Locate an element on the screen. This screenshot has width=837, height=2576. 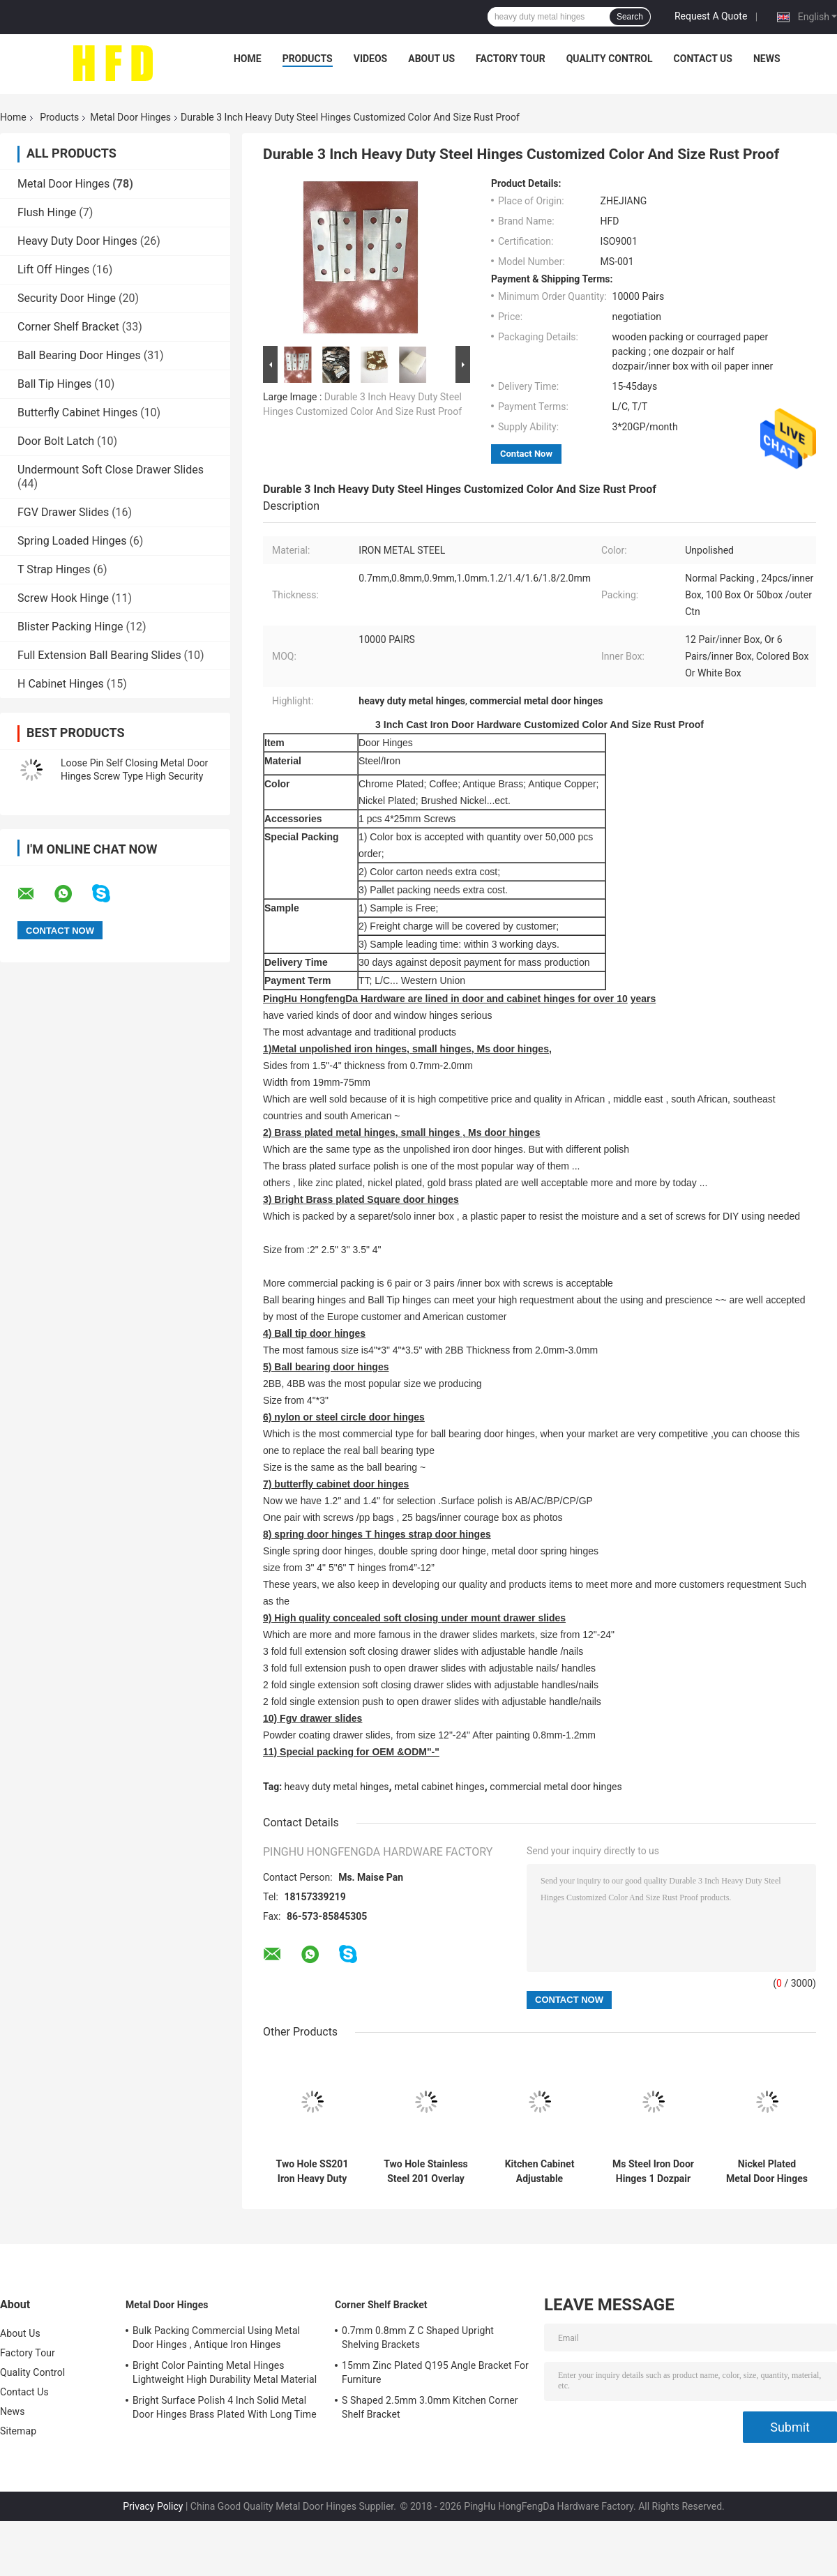
Nickel Plated Metal Door Hinges Easy Installation Unpolished With Screw Holes is located at coordinates (767, 2171).